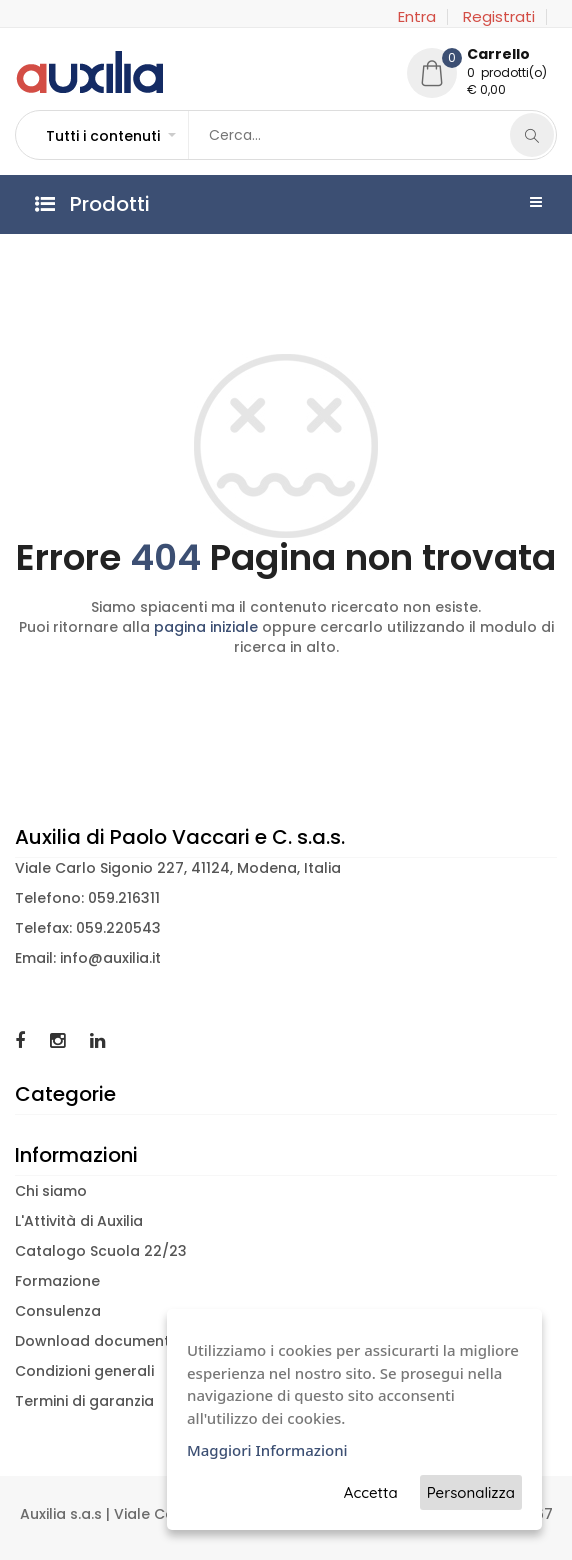 This screenshot has width=572, height=1560. I want to click on Maggiori Informazioni, so click(267, 1450).